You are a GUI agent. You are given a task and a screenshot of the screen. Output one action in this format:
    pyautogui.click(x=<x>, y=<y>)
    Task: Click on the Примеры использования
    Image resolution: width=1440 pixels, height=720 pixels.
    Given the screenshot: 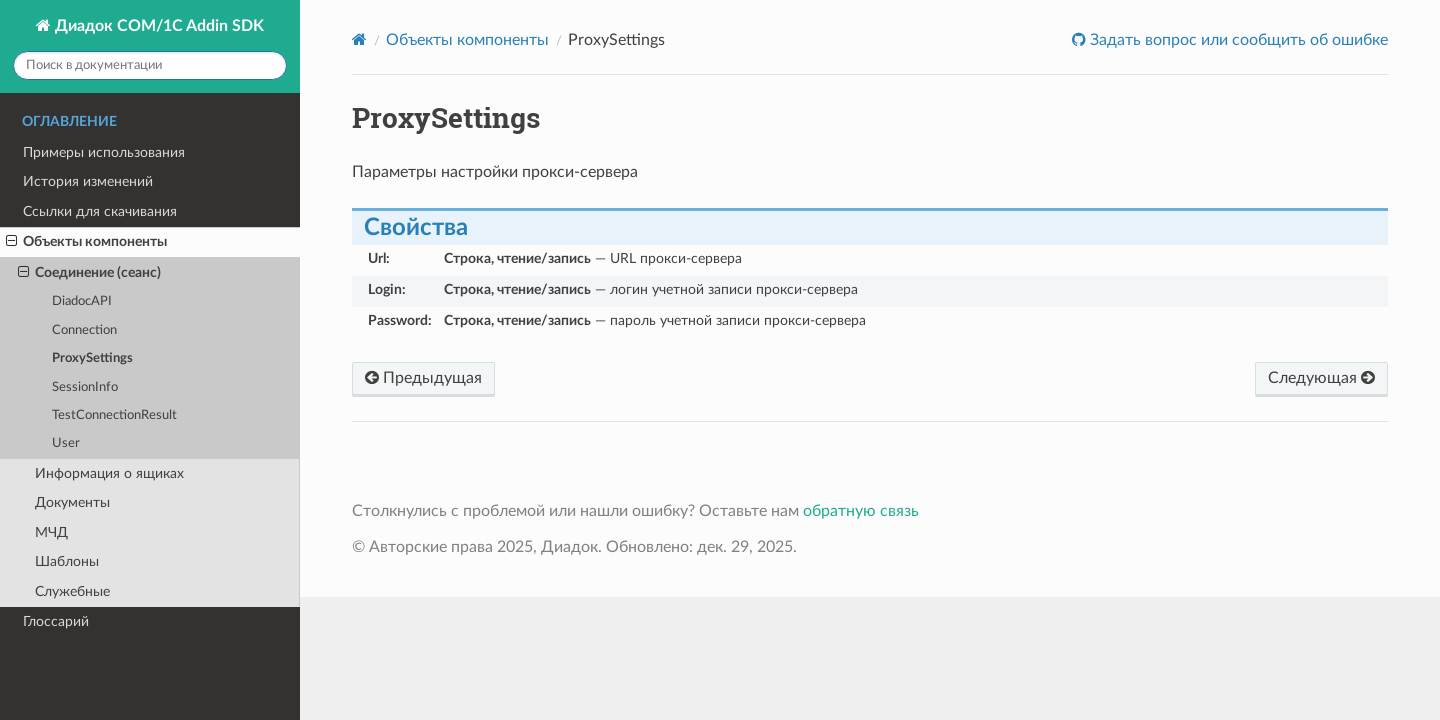 What is the action you would take?
    pyautogui.click(x=104, y=152)
    